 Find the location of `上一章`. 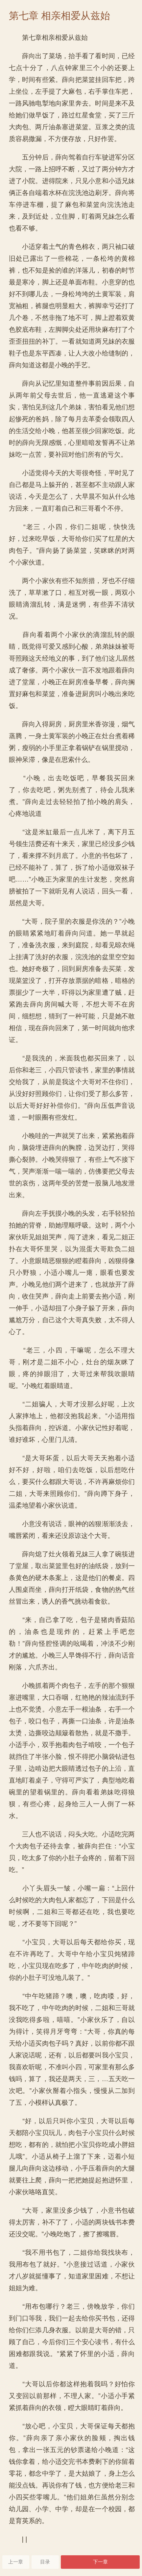

上一章 is located at coordinates (15, 2561).